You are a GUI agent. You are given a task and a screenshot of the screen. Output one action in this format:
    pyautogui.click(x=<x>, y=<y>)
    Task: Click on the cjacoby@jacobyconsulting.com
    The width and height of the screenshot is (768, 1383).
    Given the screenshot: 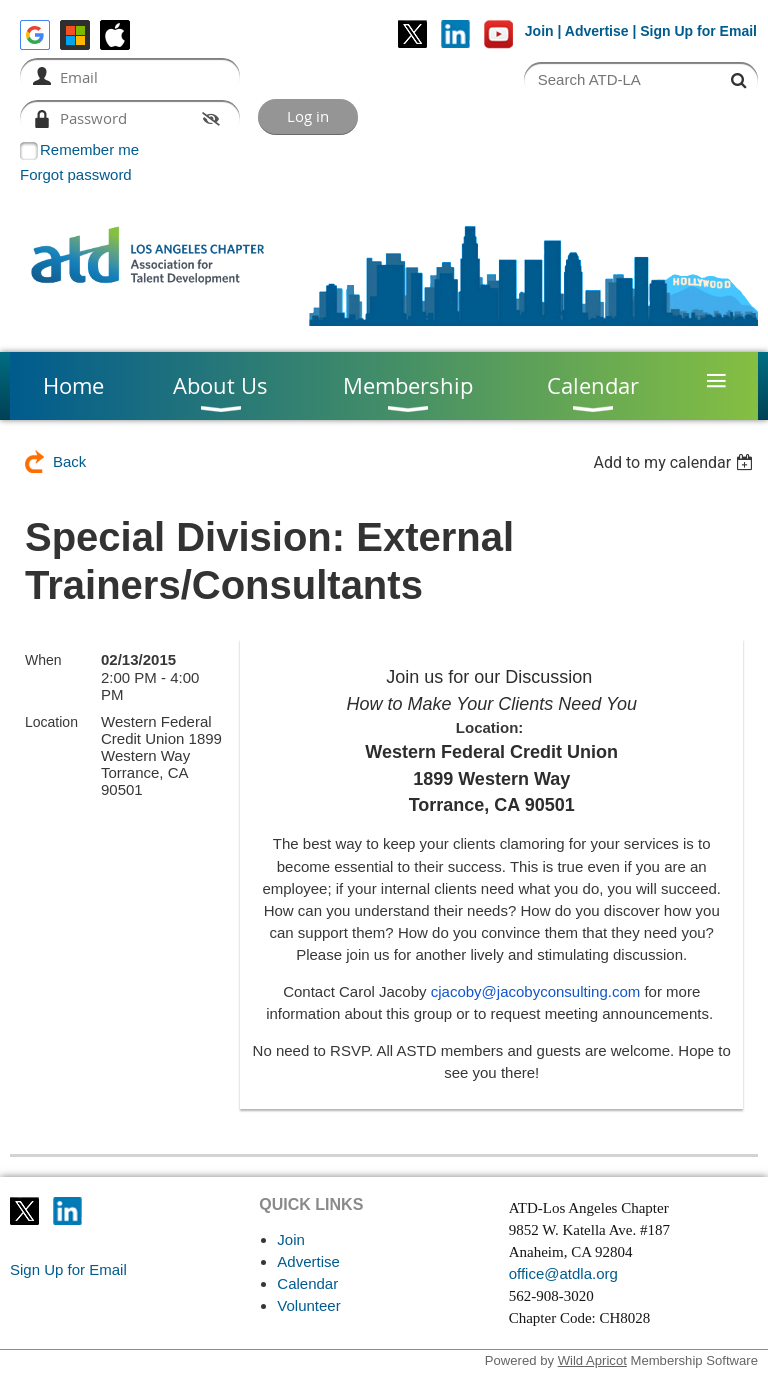 What is the action you would take?
    pyautogui.click(x=536, y=991)
    